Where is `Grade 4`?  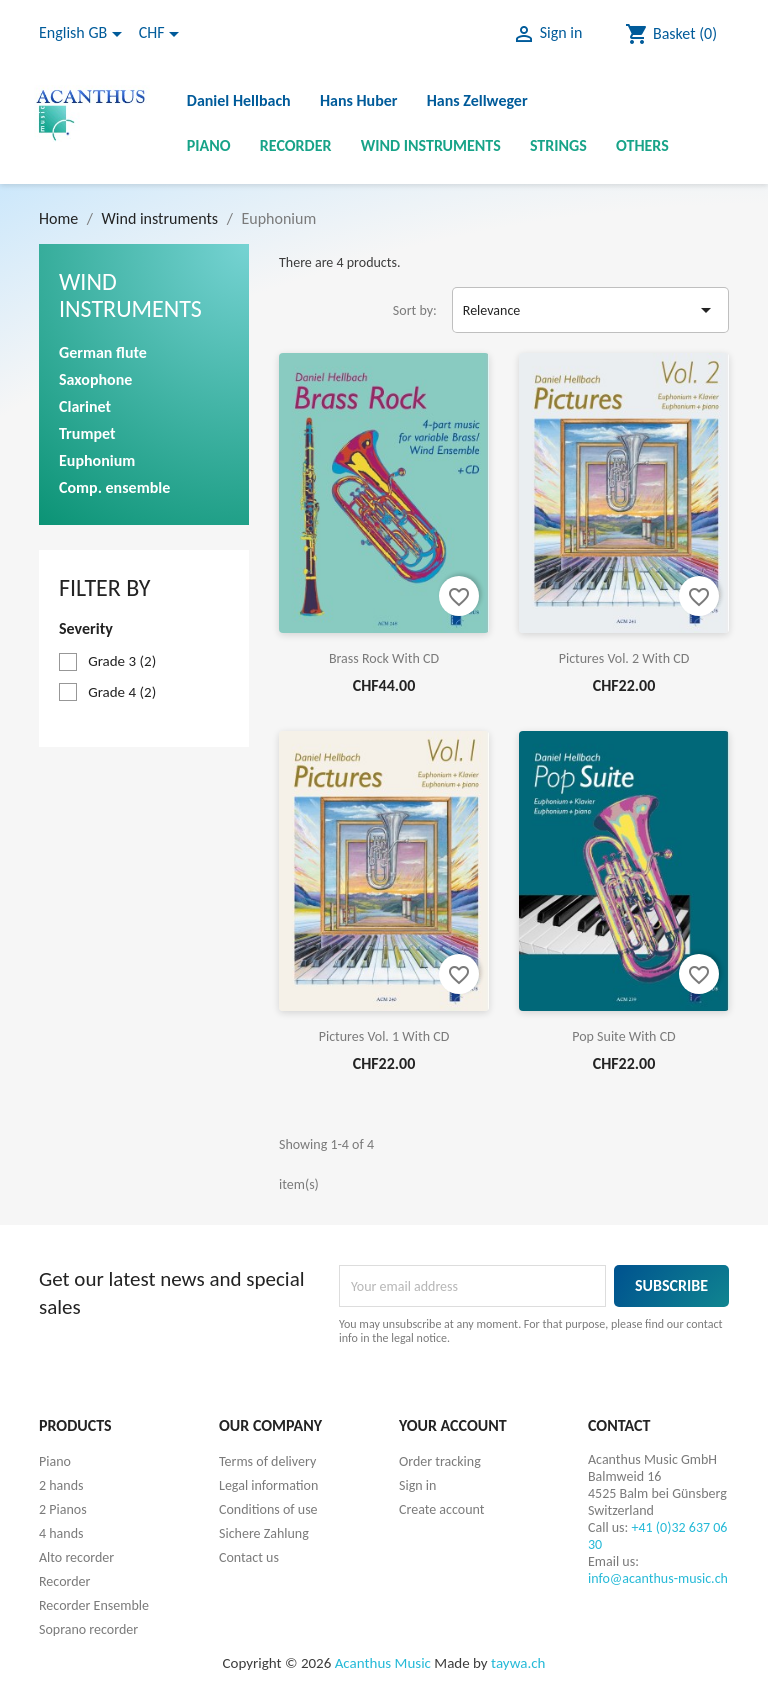 Grade 4 is located at coordinates (122, 692).